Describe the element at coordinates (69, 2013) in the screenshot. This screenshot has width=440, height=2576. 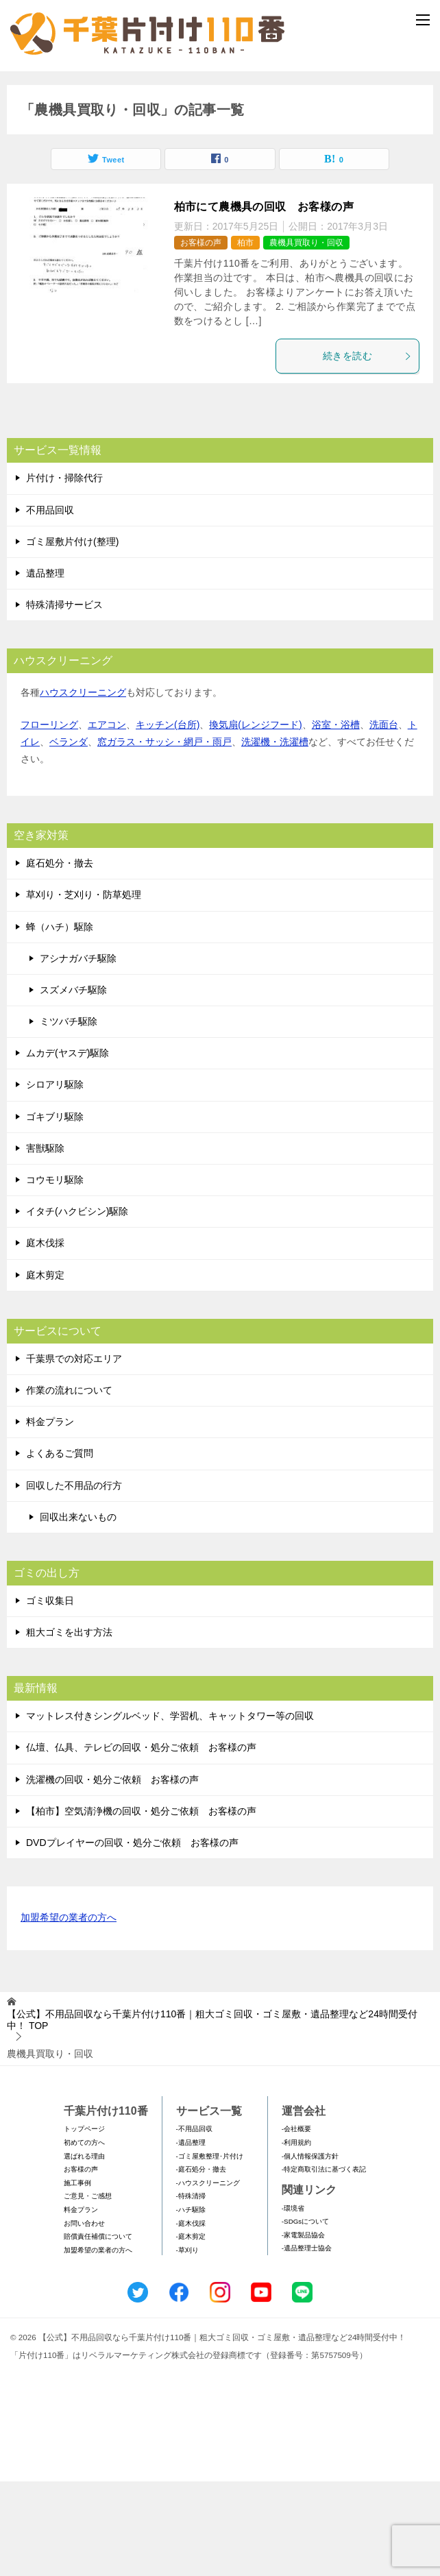
I see `加盟希望の業者の方へ` at that location.